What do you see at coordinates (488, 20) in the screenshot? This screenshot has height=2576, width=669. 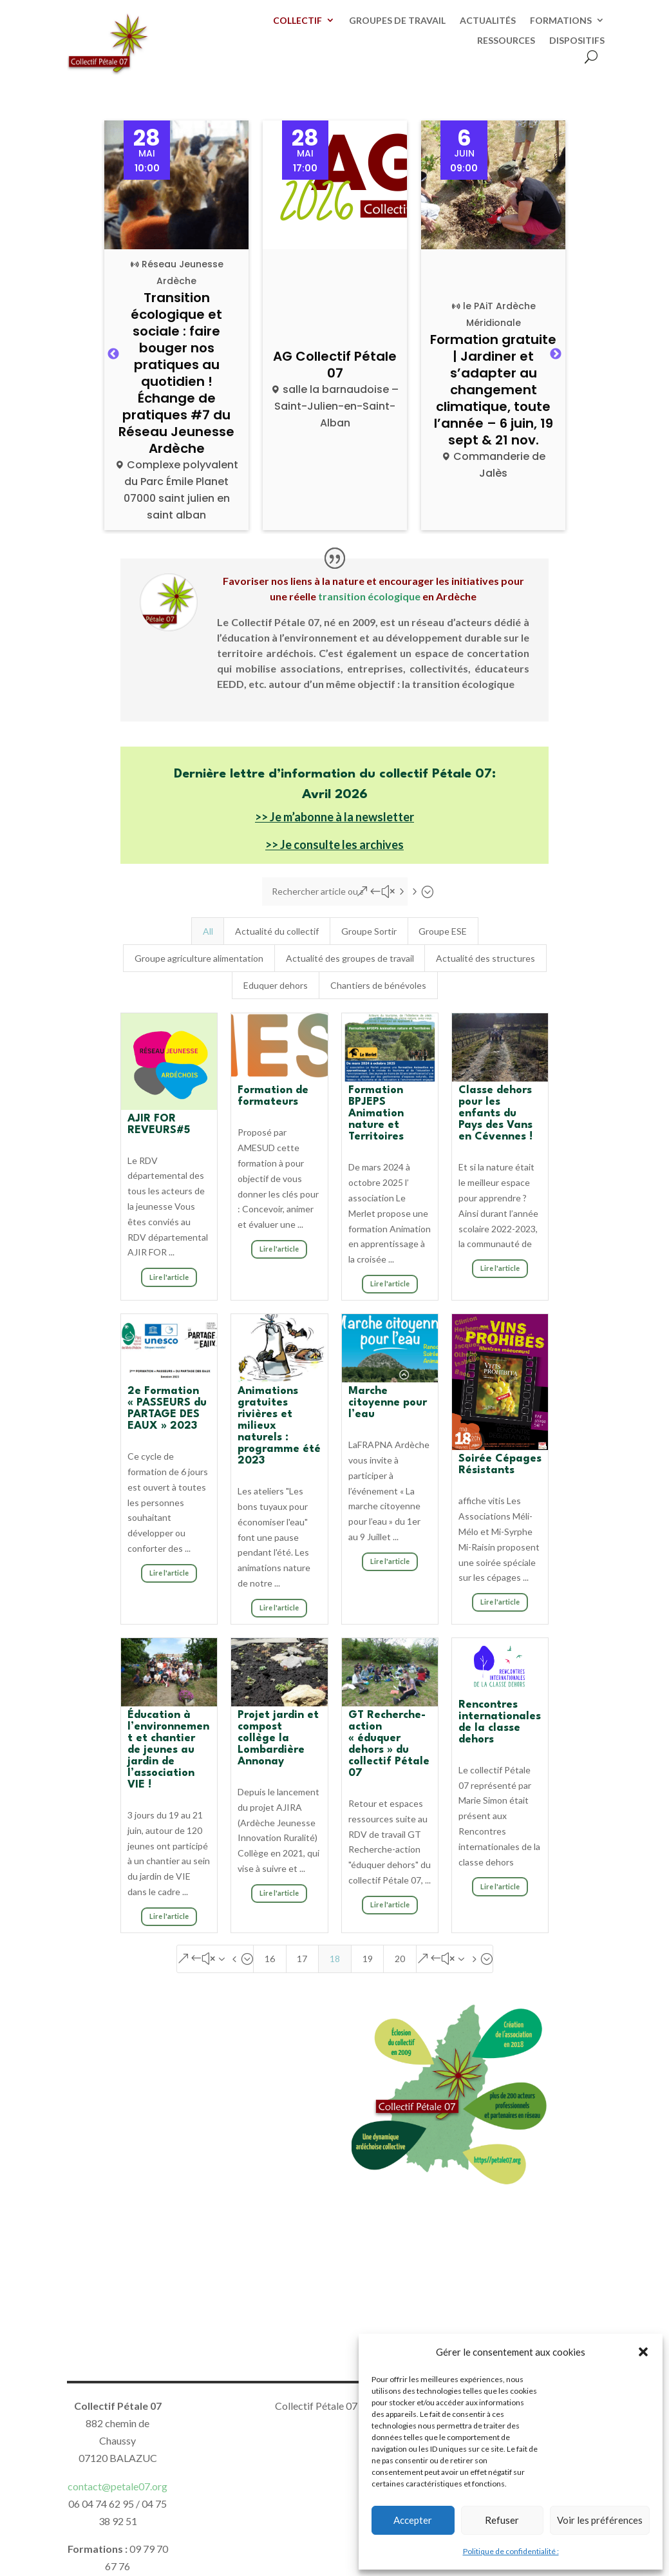 I see `ACTUALITÉS` at bounding box center [488, 20].